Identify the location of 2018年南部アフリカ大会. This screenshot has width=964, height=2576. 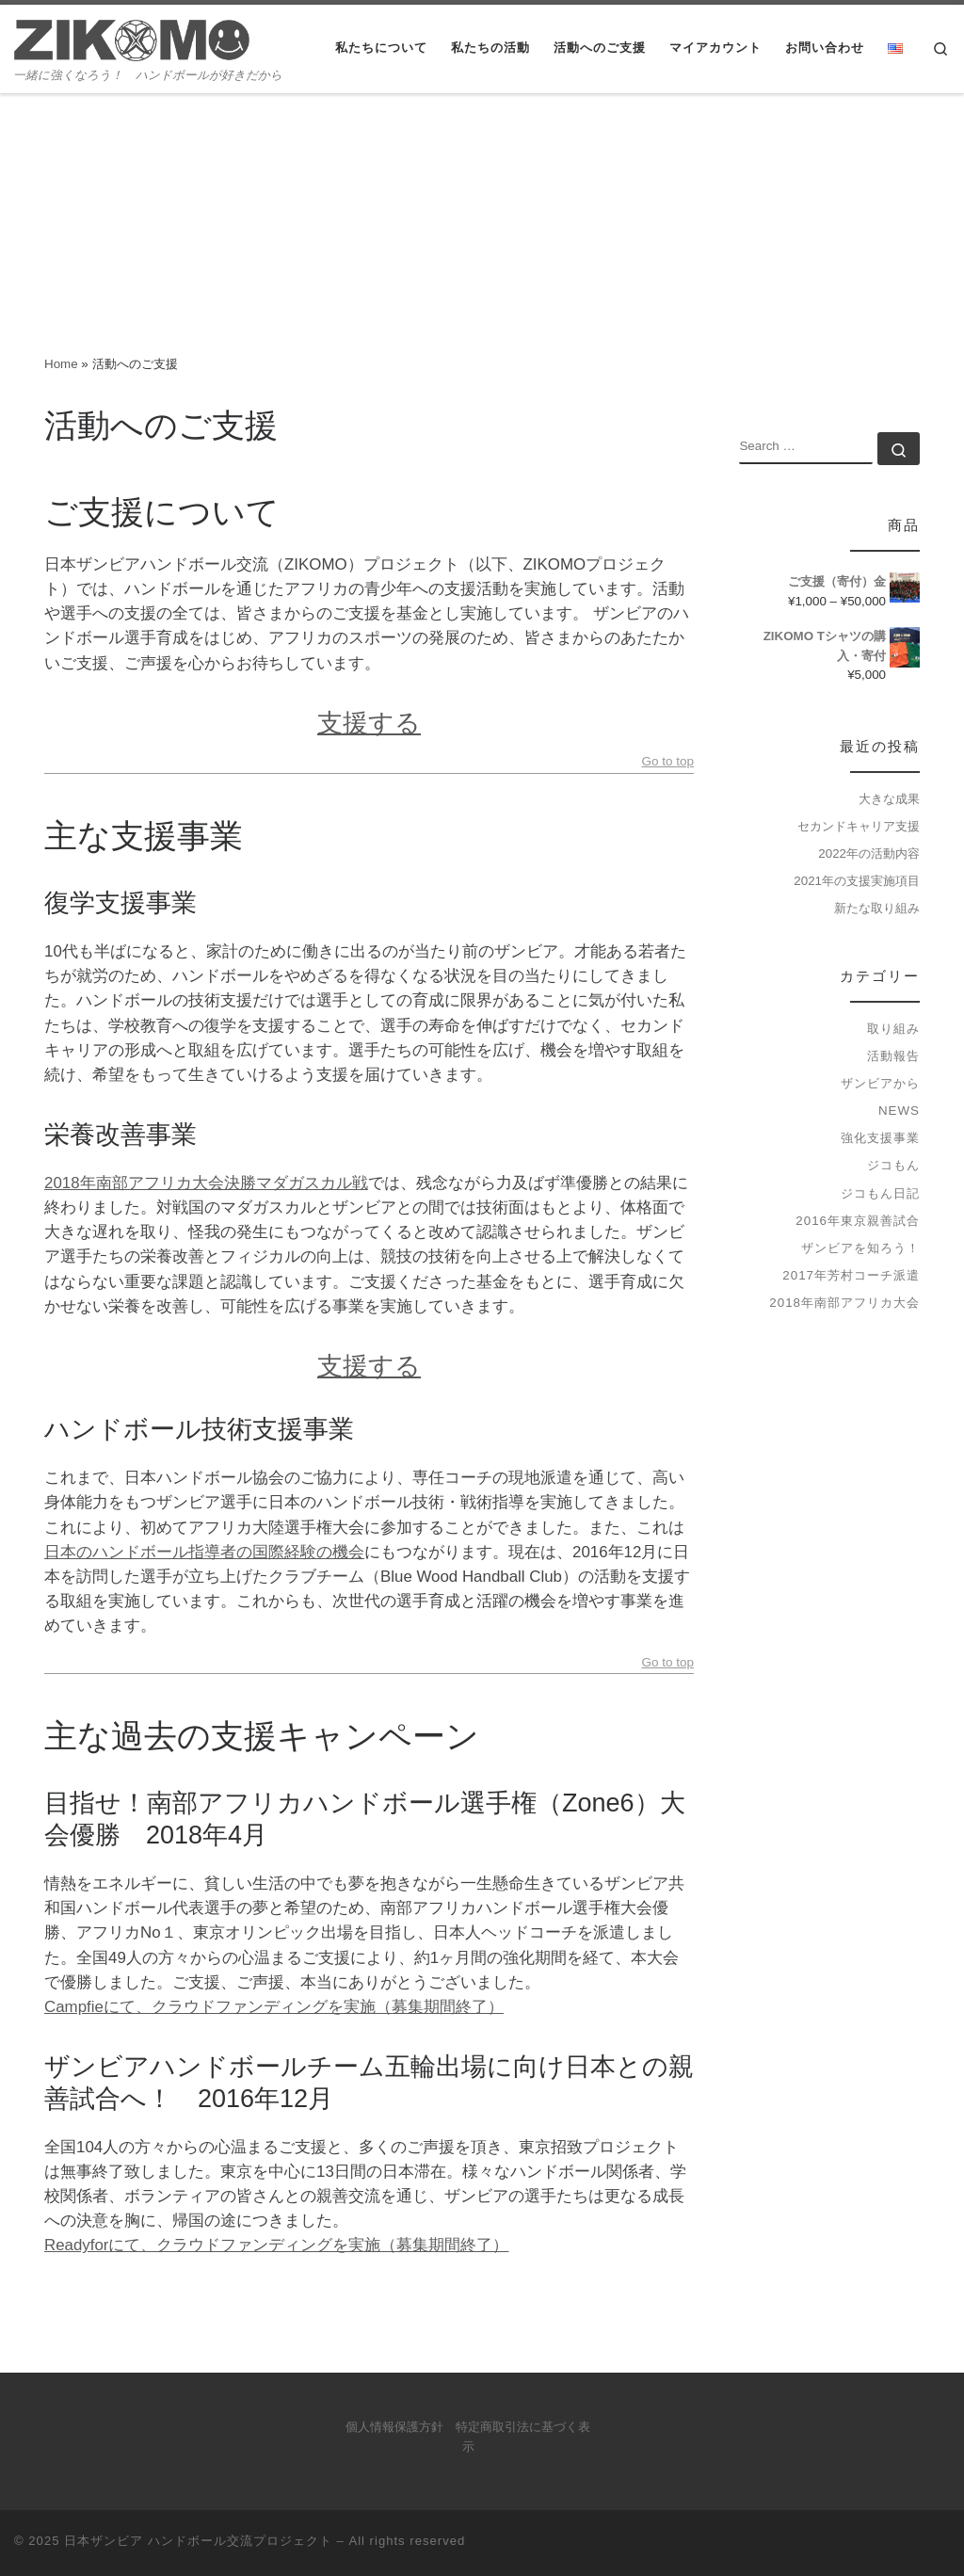
(844, 1303).